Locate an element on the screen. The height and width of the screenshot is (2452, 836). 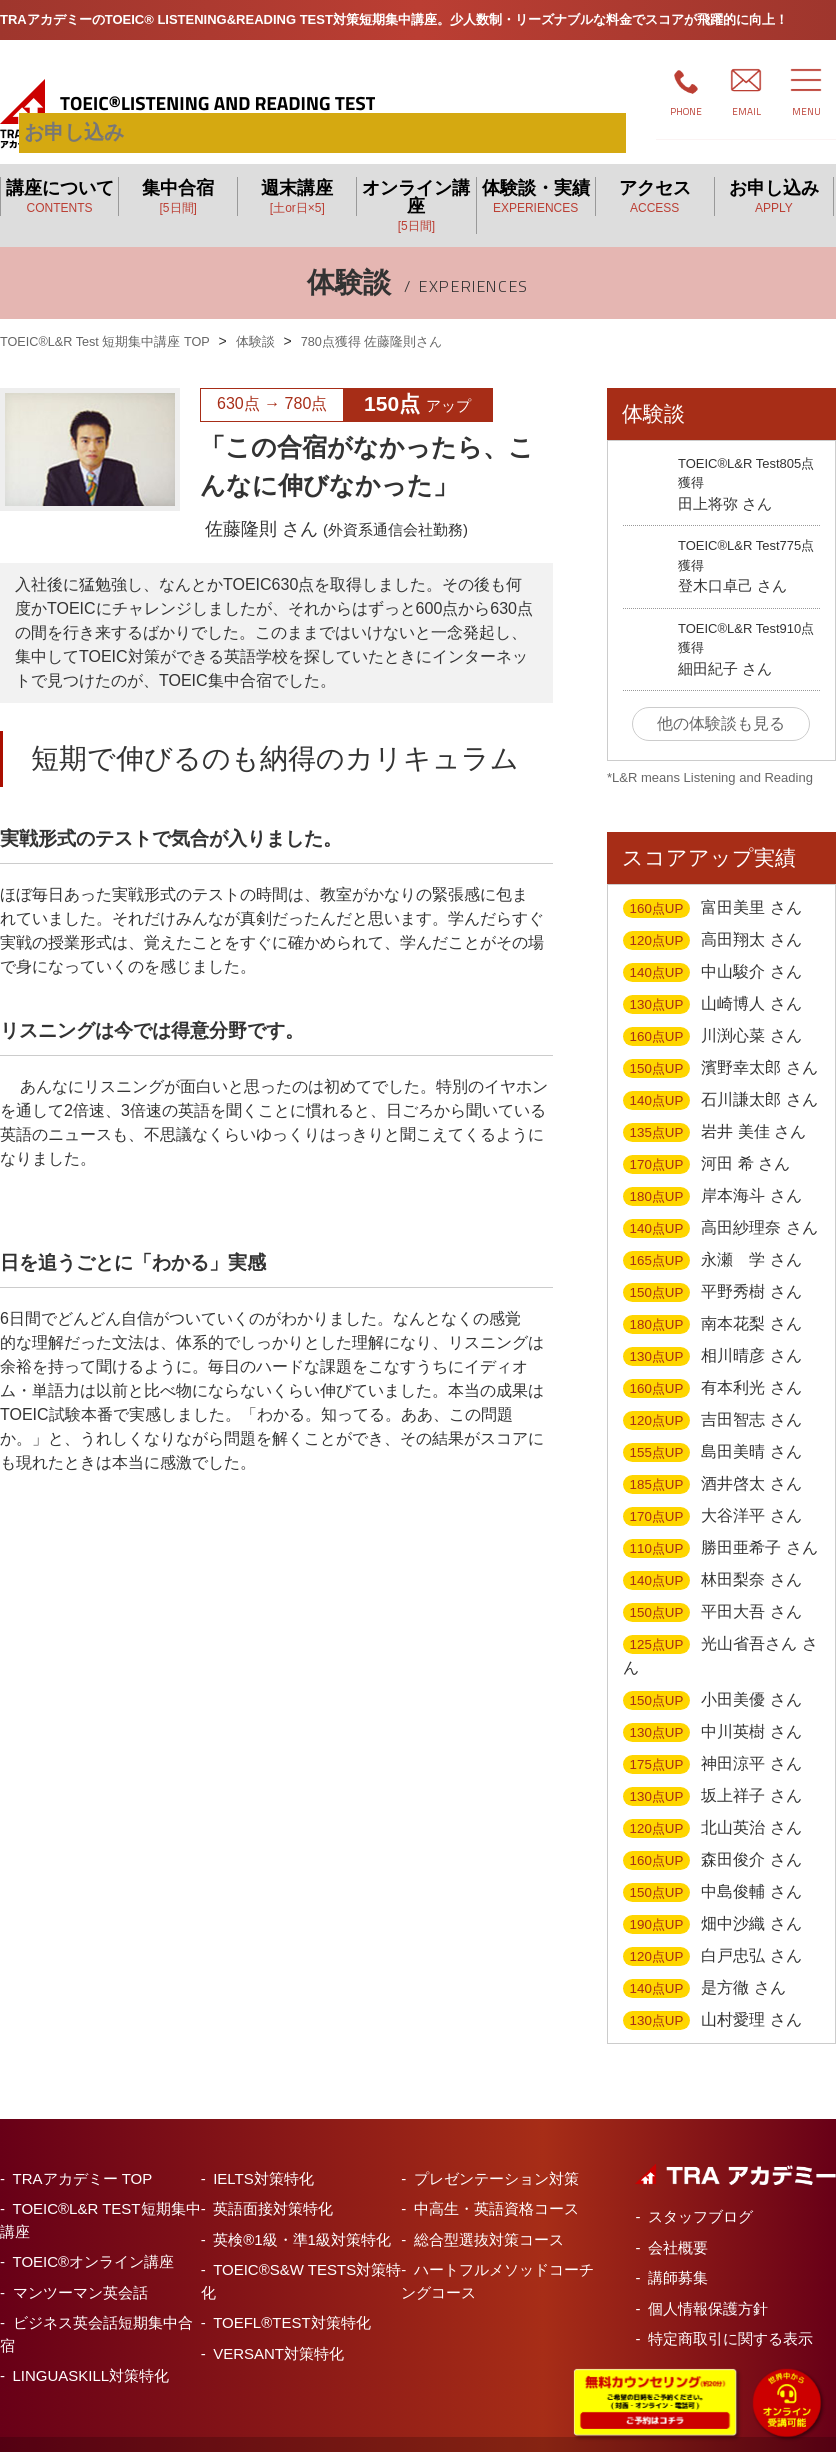
森田俊介 さん is located at coordinates (712, 1837).